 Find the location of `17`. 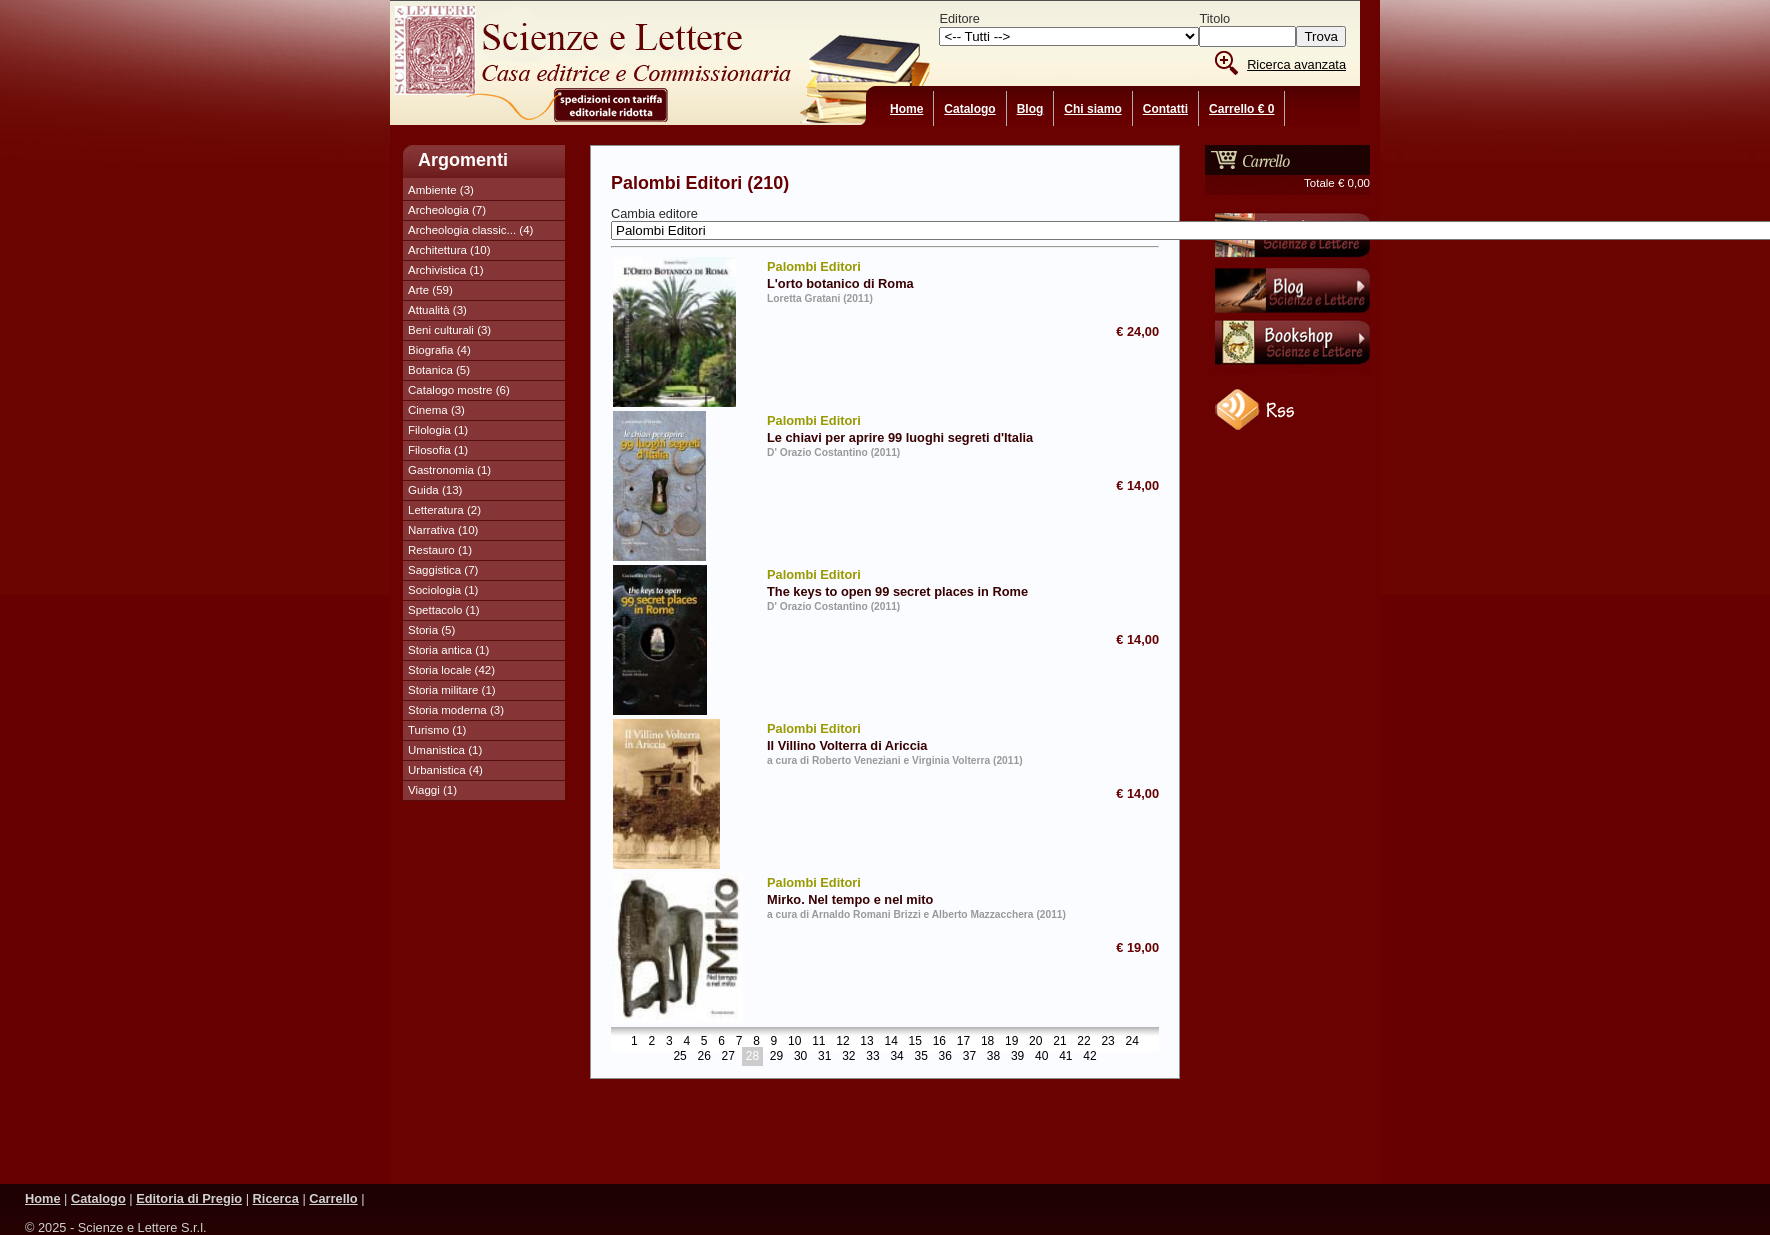

17 is located at coordinates (963, 1042).